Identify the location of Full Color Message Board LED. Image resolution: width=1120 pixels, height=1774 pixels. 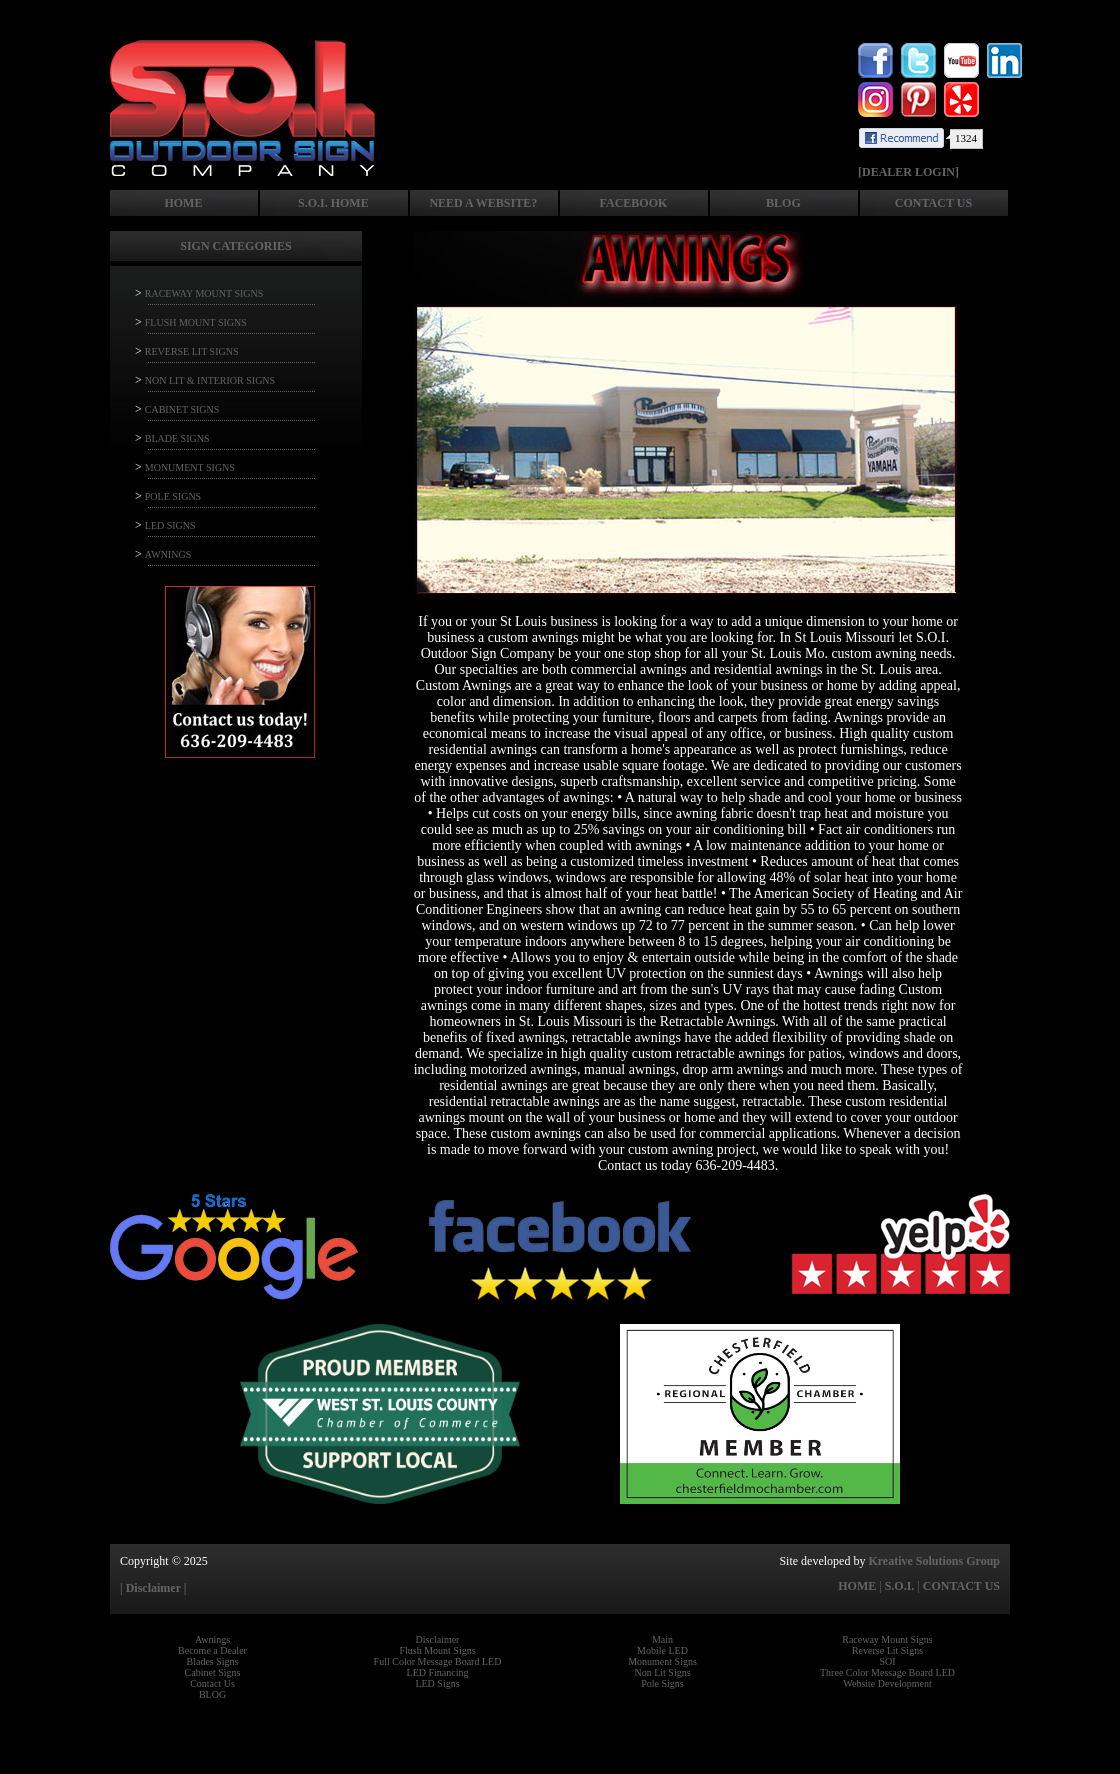
(438, 1661).